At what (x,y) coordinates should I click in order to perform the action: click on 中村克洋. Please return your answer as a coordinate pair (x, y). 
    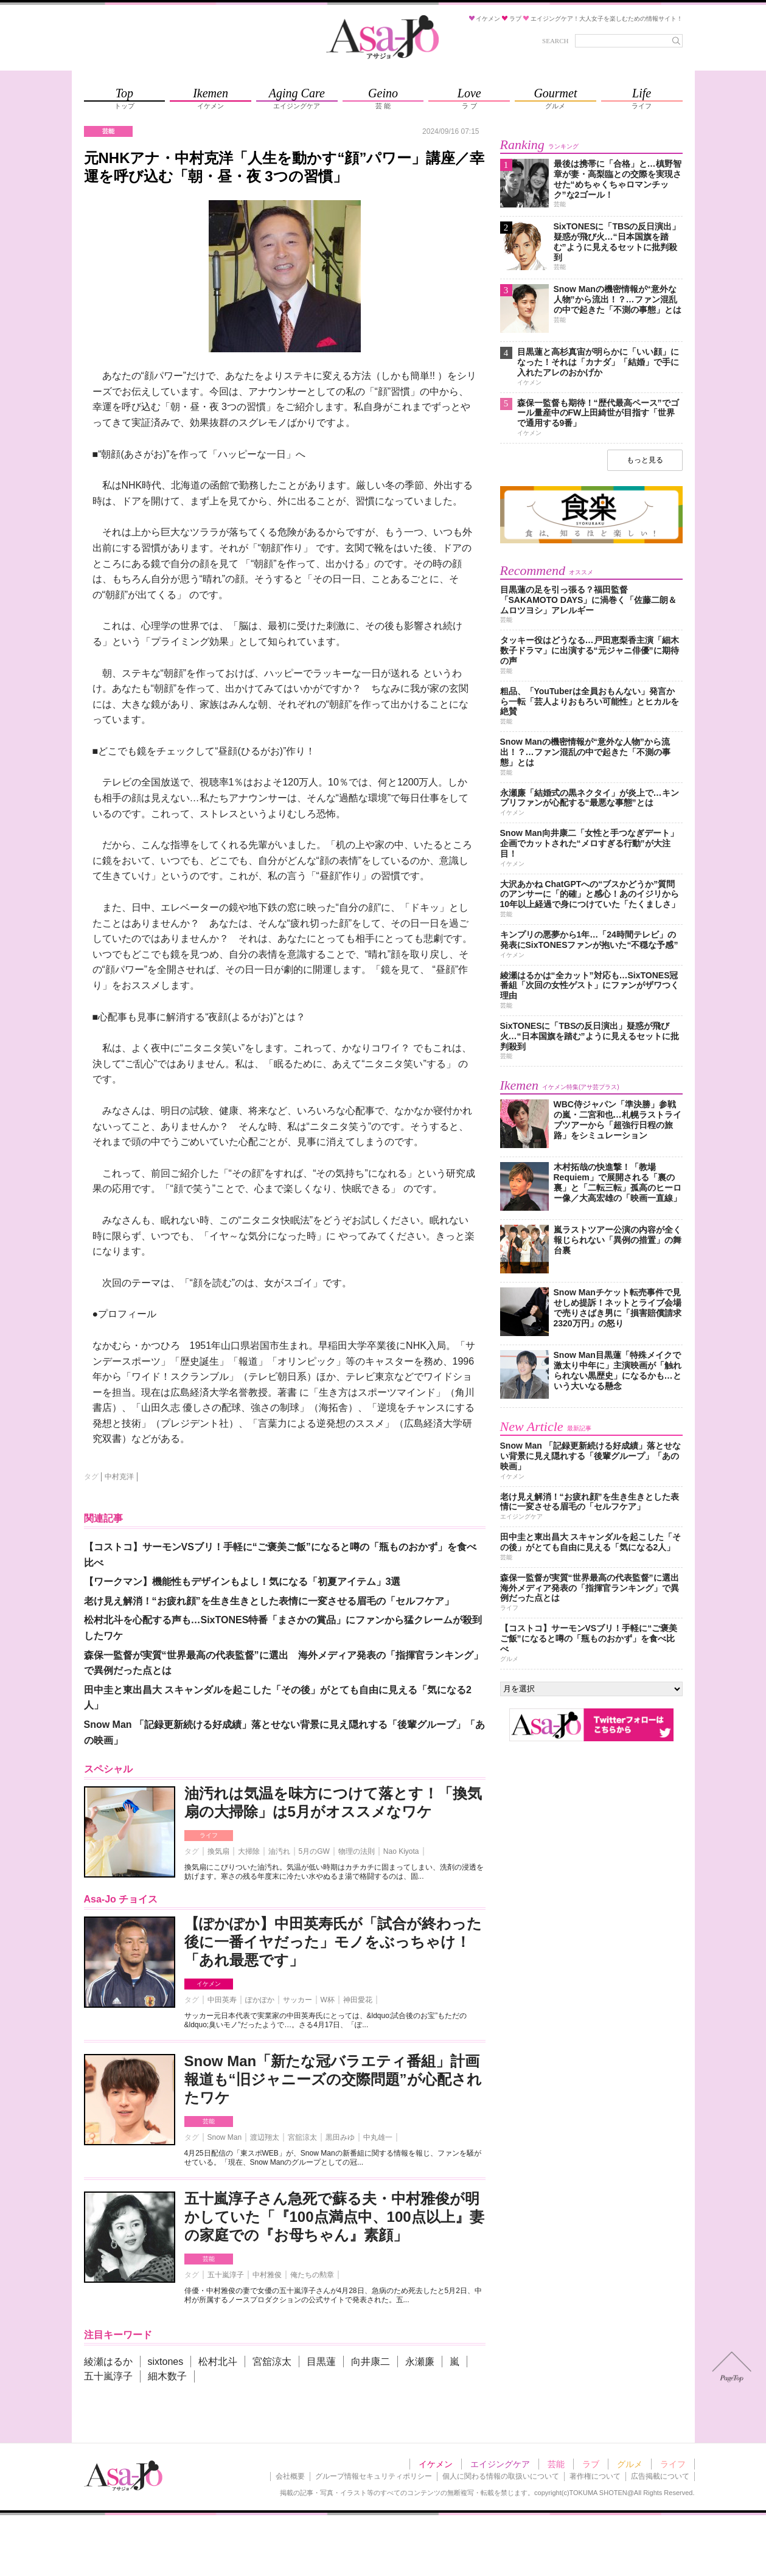
    Looking at the image, I should click on (119, 1476).